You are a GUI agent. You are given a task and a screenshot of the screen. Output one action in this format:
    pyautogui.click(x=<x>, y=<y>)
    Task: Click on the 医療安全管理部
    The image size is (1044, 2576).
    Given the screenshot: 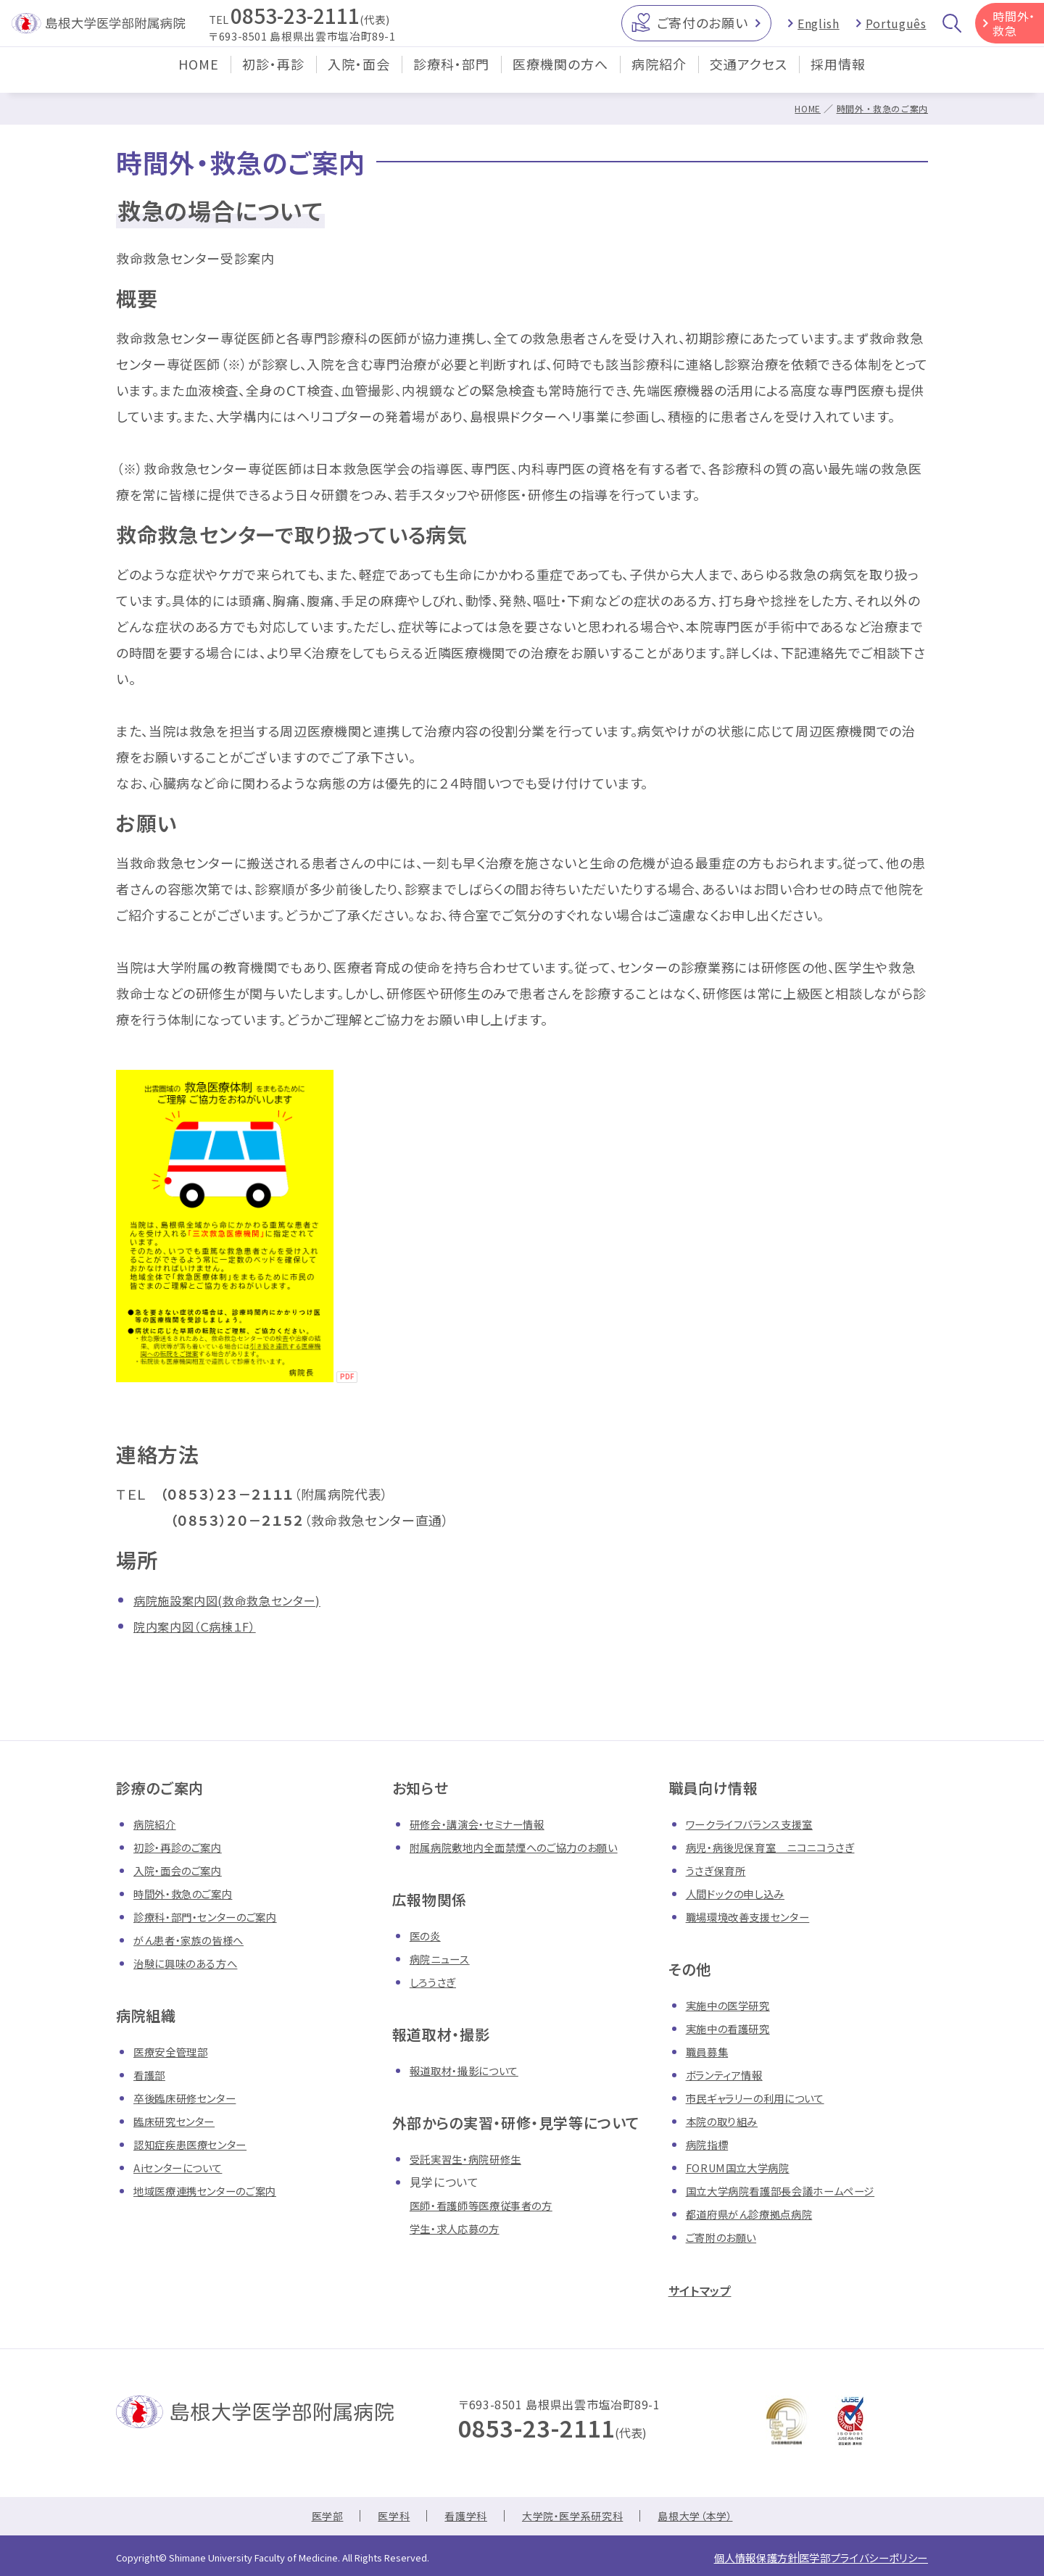 What is the action you would take?
    pyautogui.click(x=175, y=2051)
    